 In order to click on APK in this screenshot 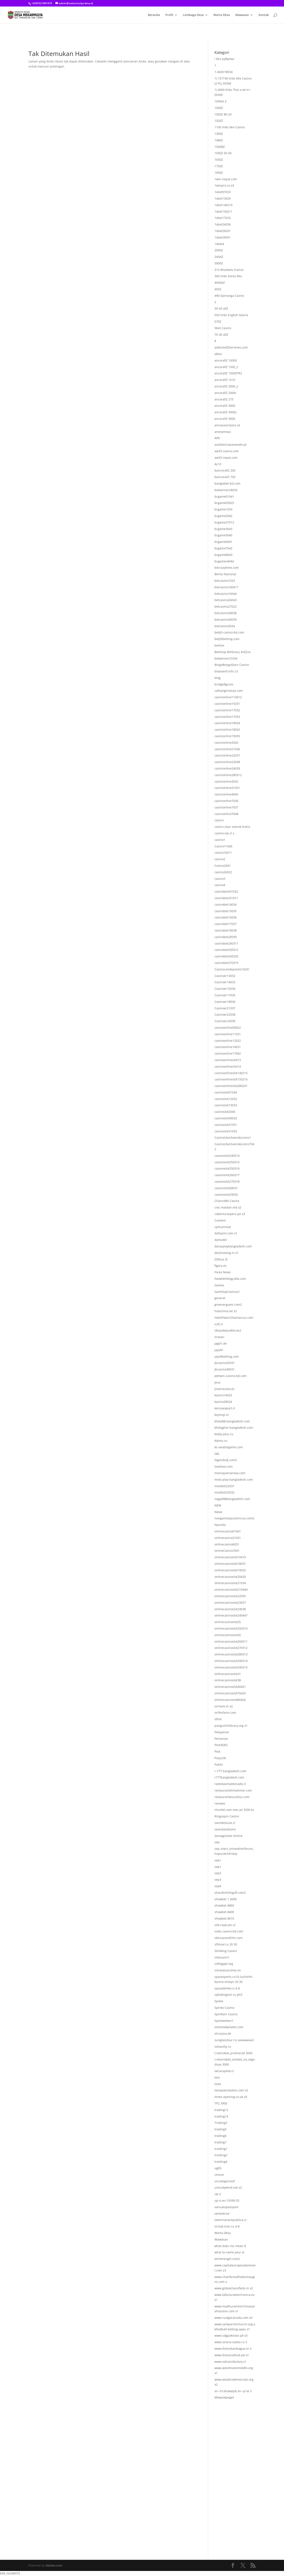, I will do `click(217, 438)`.